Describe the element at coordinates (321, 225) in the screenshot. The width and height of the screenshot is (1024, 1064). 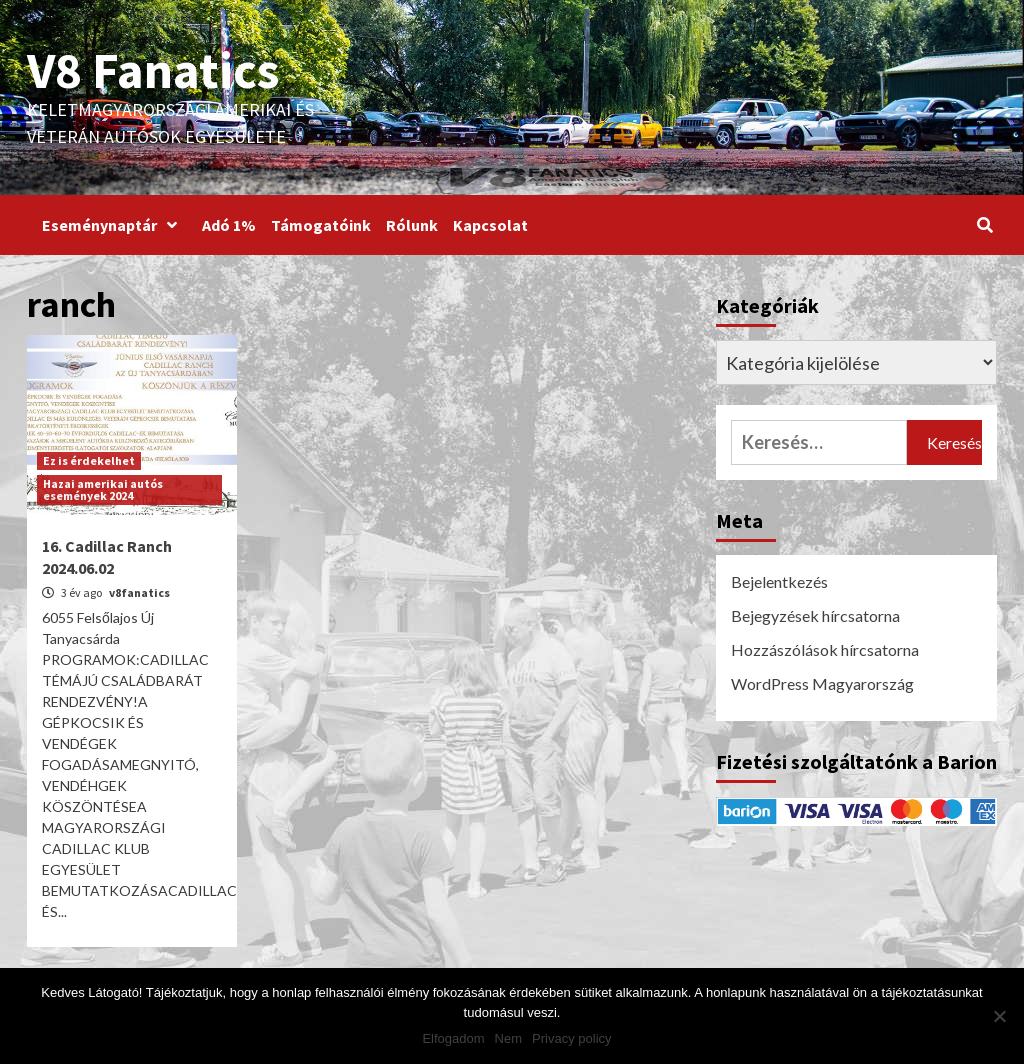
I see `Támogatóink` at that location.